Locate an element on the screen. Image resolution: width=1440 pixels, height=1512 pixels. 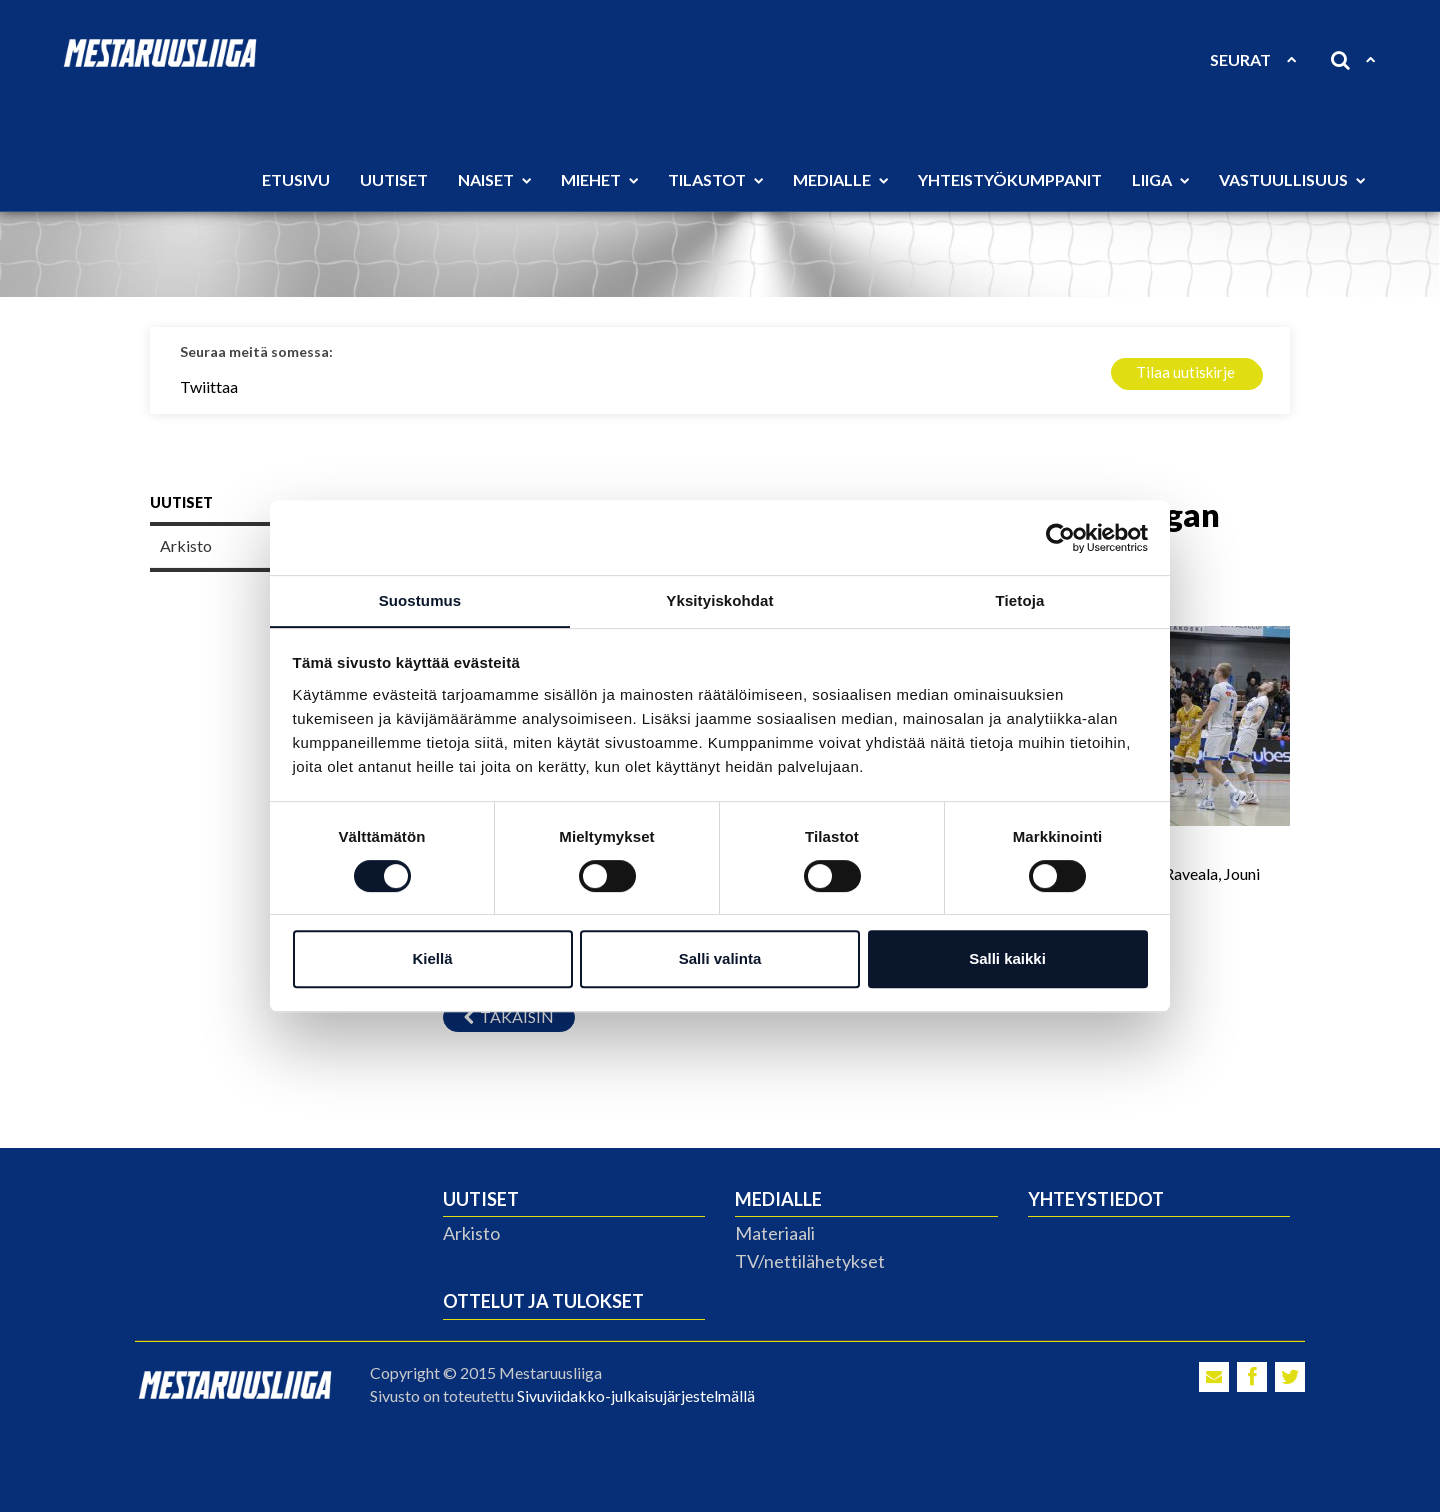
Liiga is located at coordinates (1160, 179).